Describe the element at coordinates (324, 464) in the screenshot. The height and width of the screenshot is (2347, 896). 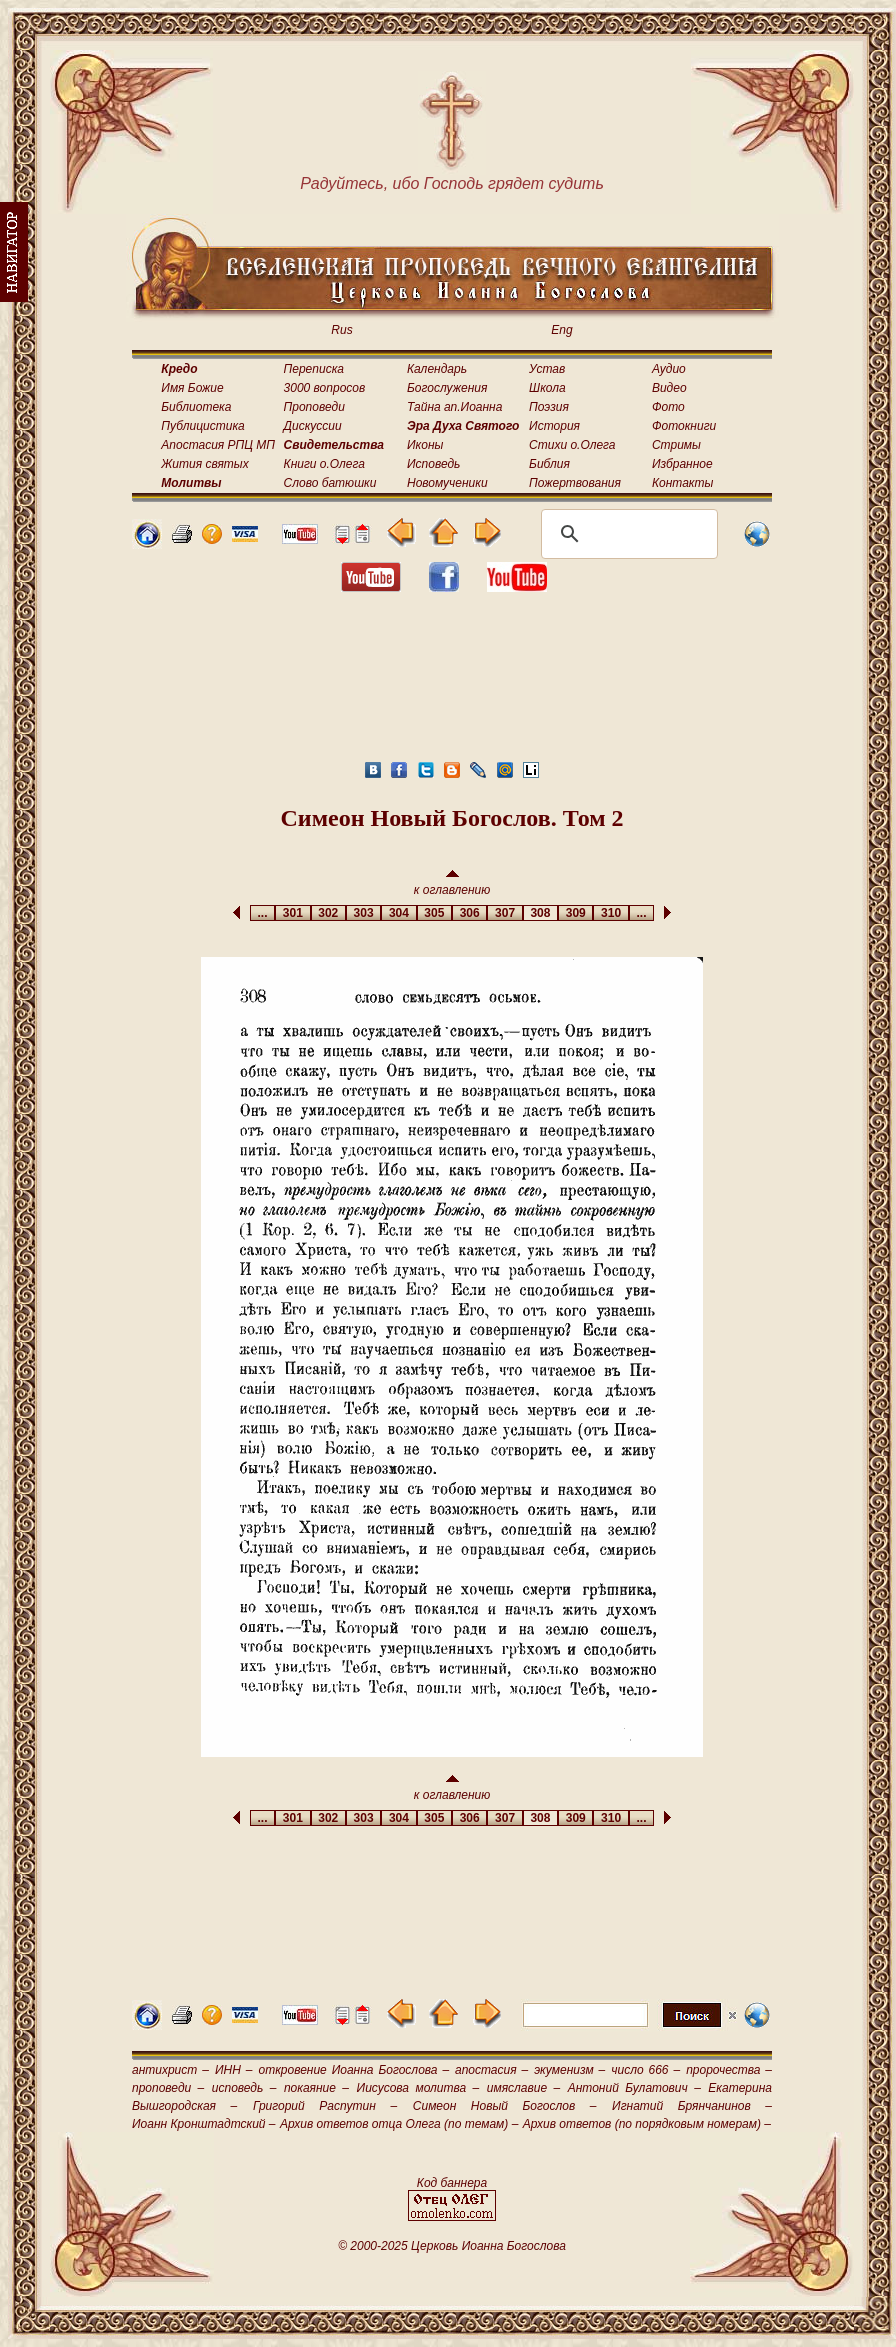
I see `Книги о.Олега` at that location.